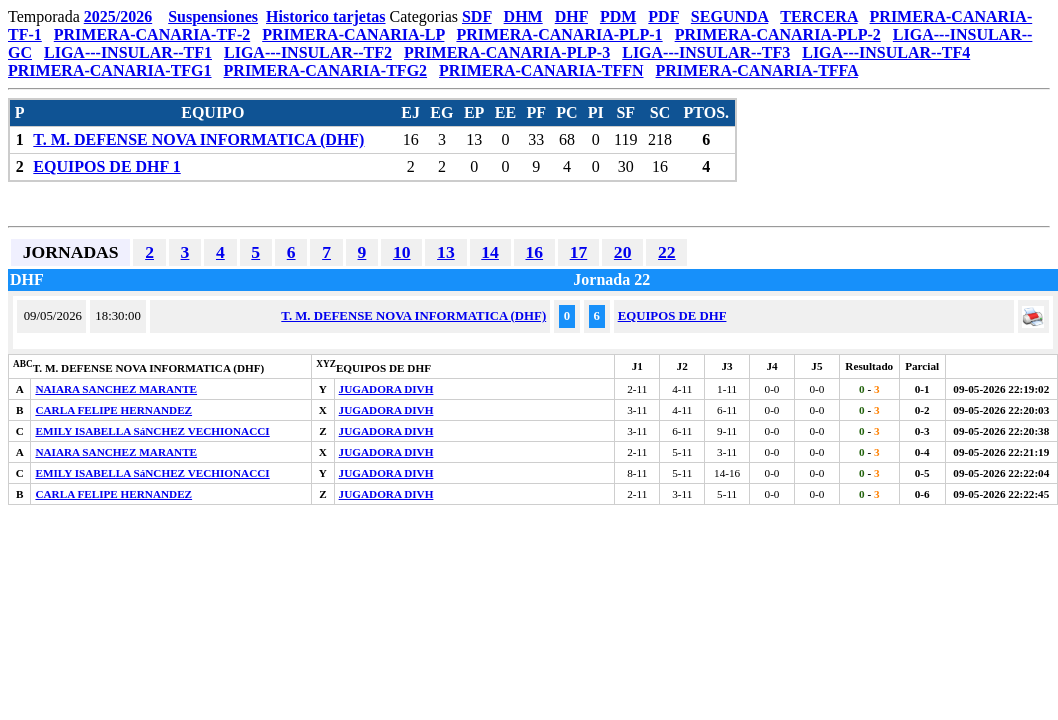 The image size is (1058, 720). Describe the element at coordinates (706, 52) in the screenshot. I see `LIGA---INSULAR--TF3` at that location.